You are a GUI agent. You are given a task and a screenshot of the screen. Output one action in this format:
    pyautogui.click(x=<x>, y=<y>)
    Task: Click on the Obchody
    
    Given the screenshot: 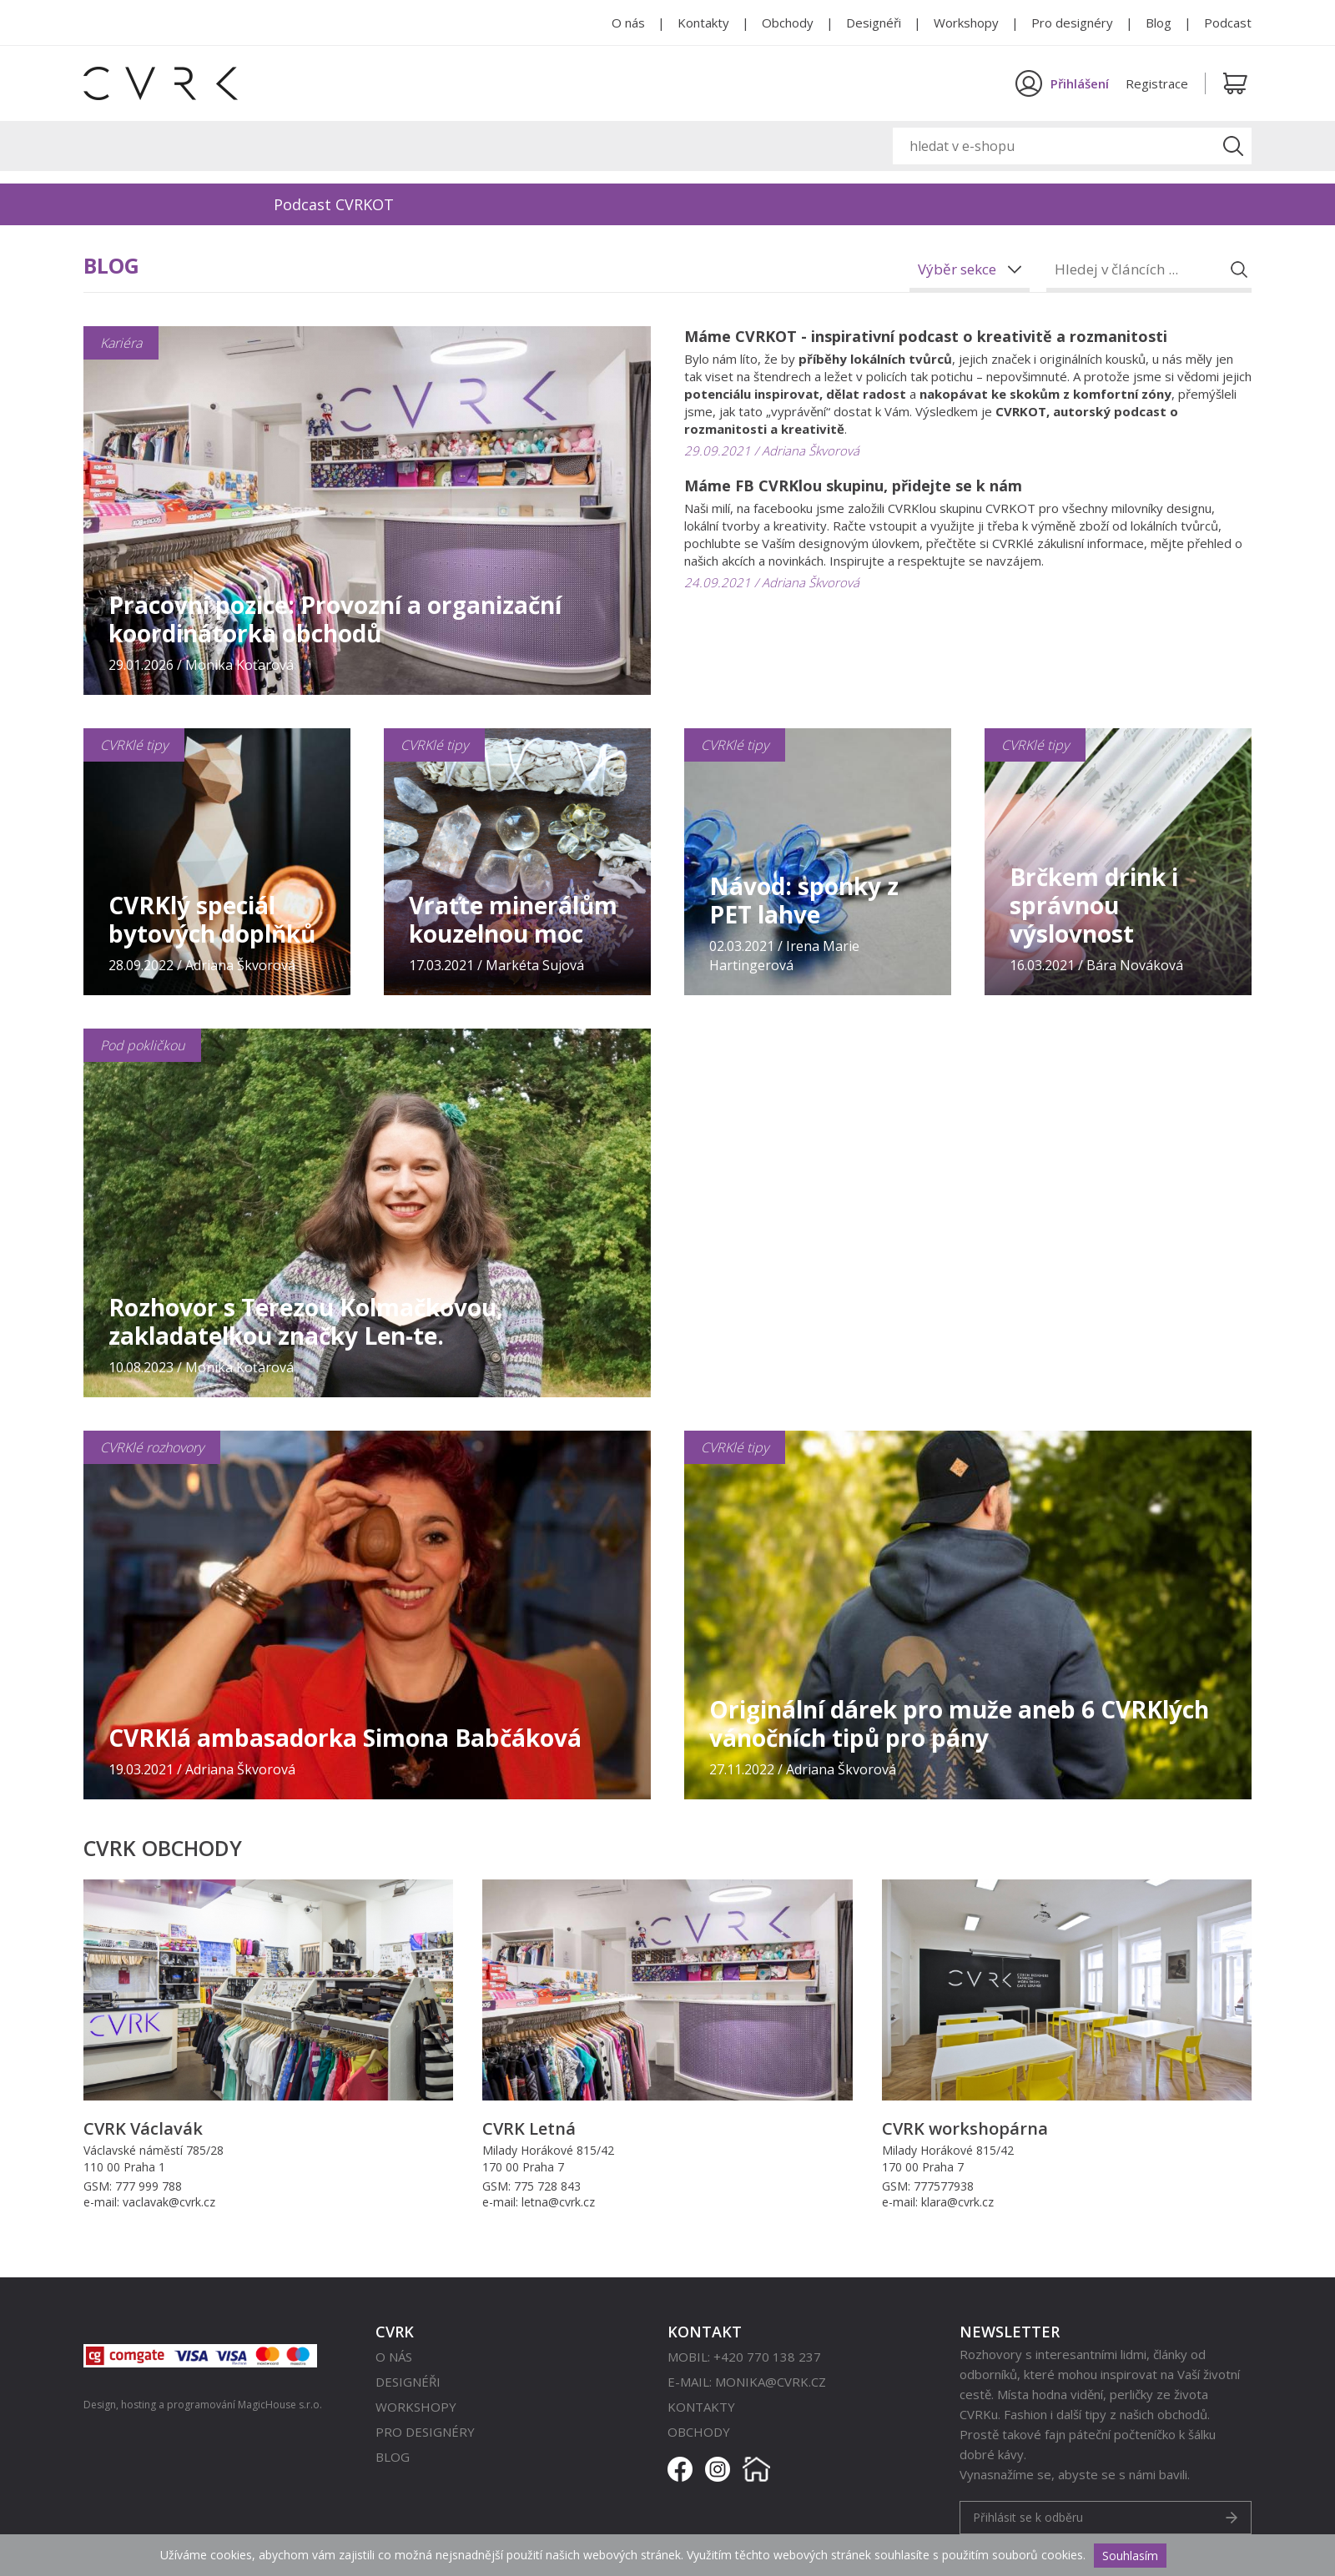 What is the action you would take?
    pyautogui.click(x=788, y=22)
    